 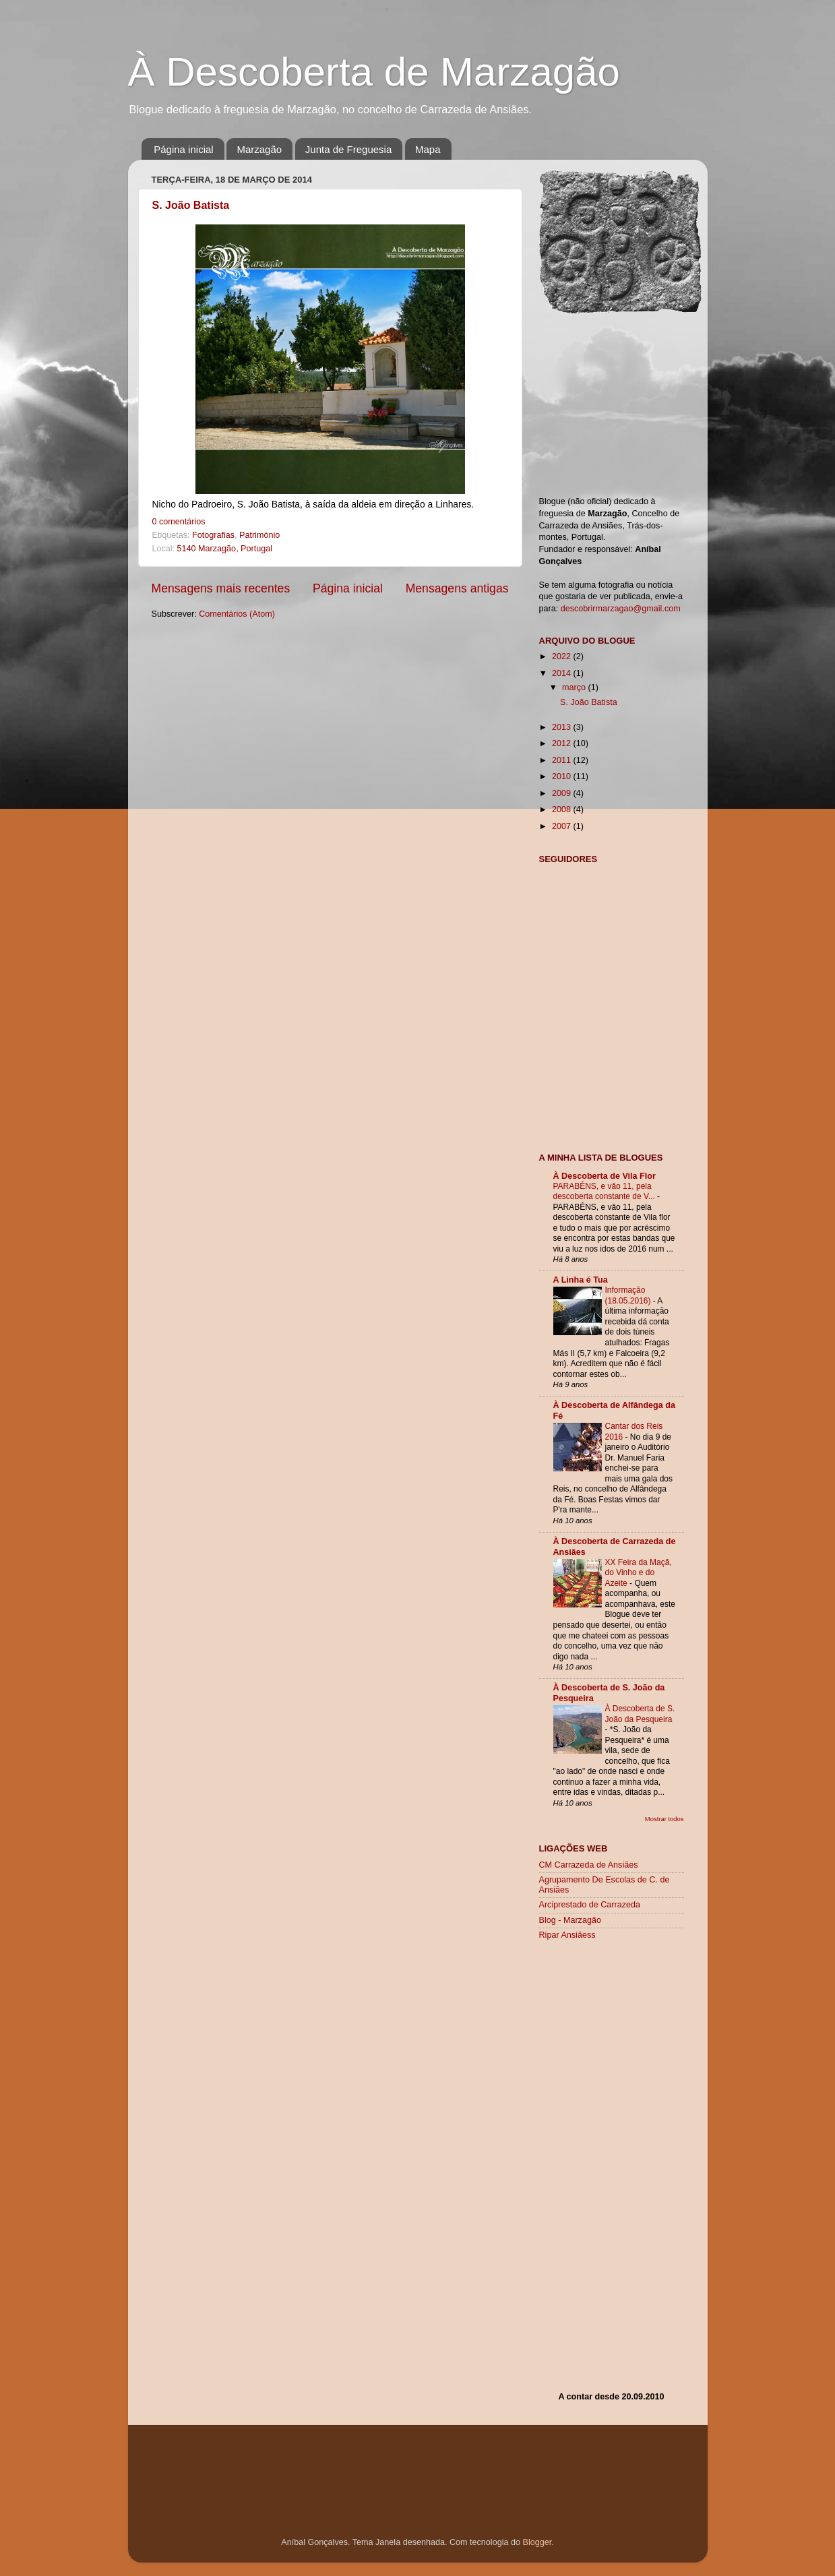 I want to click on Junta de Freguesia, so click(x=348, y=149).